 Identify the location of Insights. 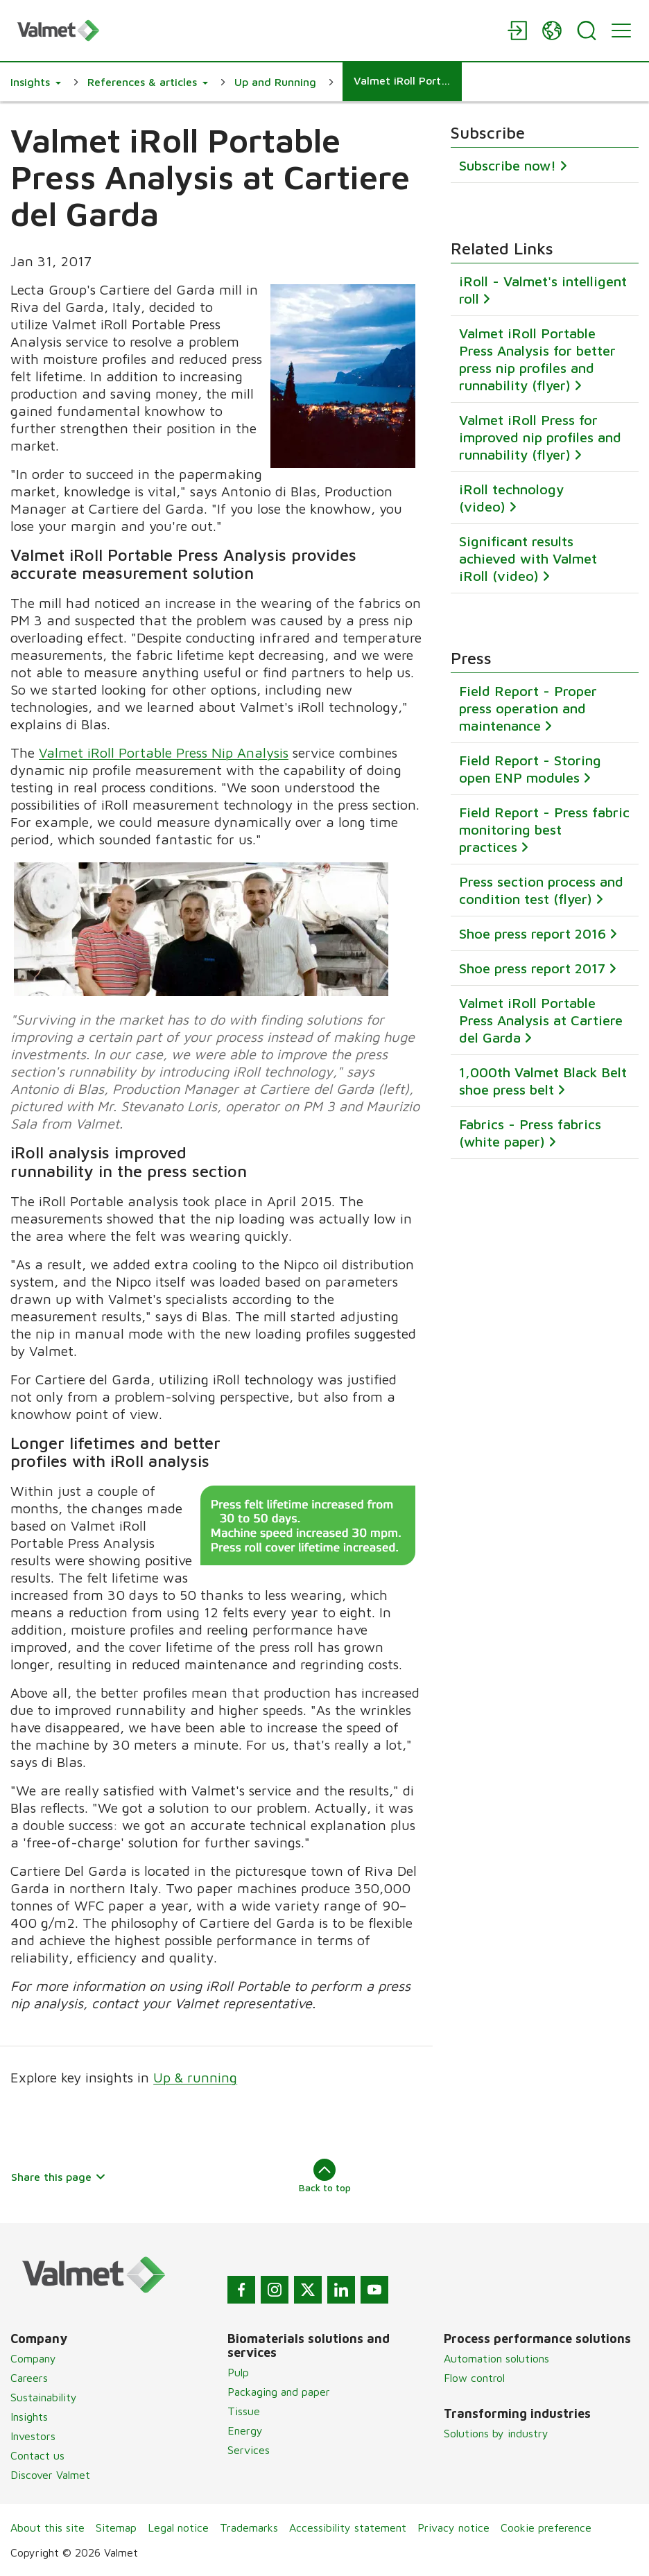
(29, 2416).